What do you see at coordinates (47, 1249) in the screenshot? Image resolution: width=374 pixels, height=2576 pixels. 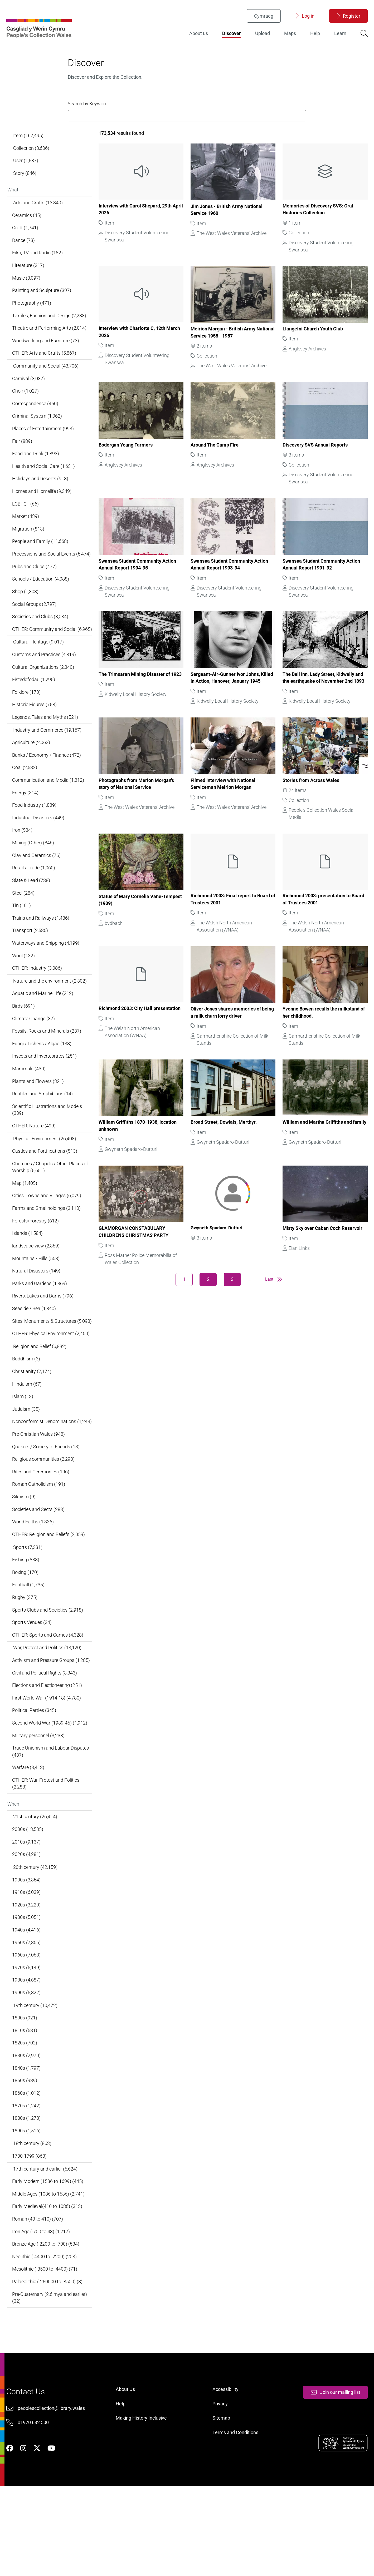 I see `Farms and Smallholdings (3,110)` at bounding box center [47, 1249].